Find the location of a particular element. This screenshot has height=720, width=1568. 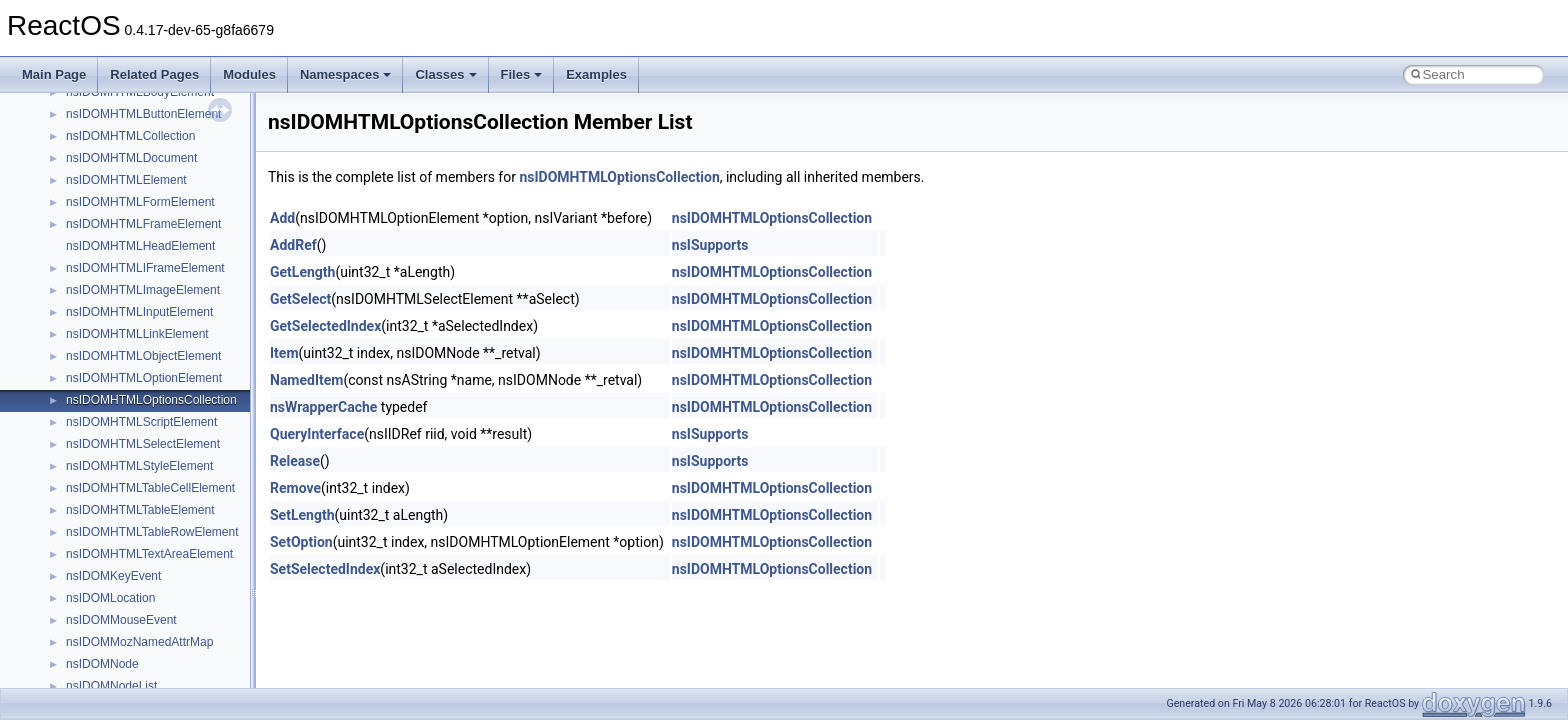

Multithreading is located at coordinates (71, 225).